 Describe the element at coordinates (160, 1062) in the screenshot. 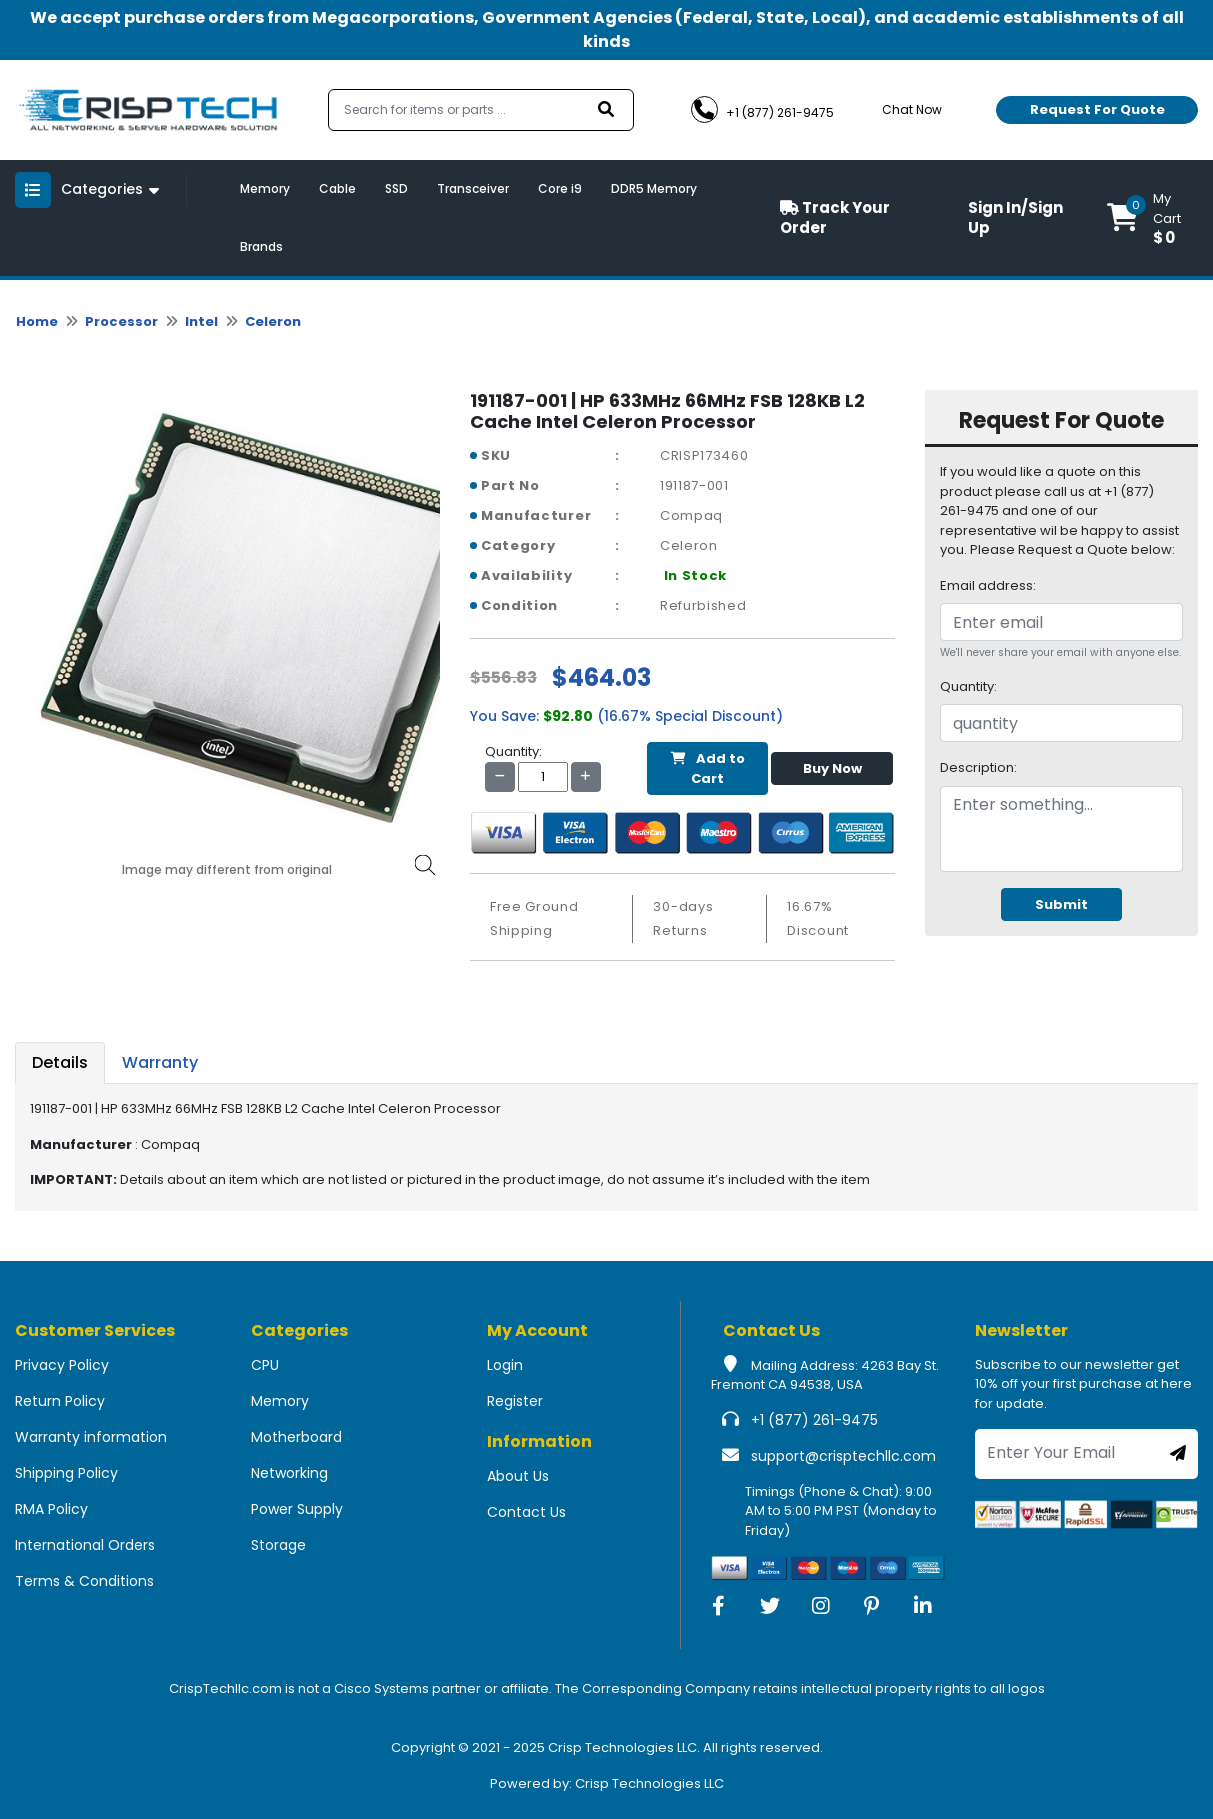

I see `Warranty` at that location.